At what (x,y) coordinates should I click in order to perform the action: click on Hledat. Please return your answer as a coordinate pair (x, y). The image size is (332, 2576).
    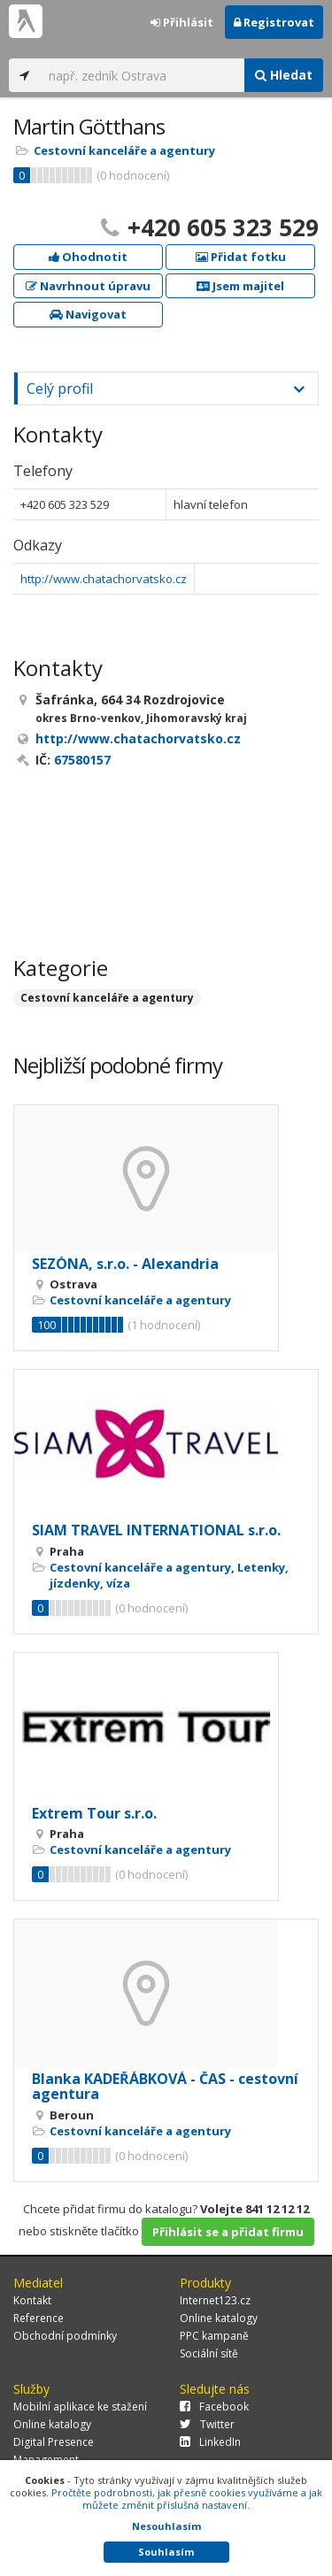
    Looking at the image, I should click on (284, 74).